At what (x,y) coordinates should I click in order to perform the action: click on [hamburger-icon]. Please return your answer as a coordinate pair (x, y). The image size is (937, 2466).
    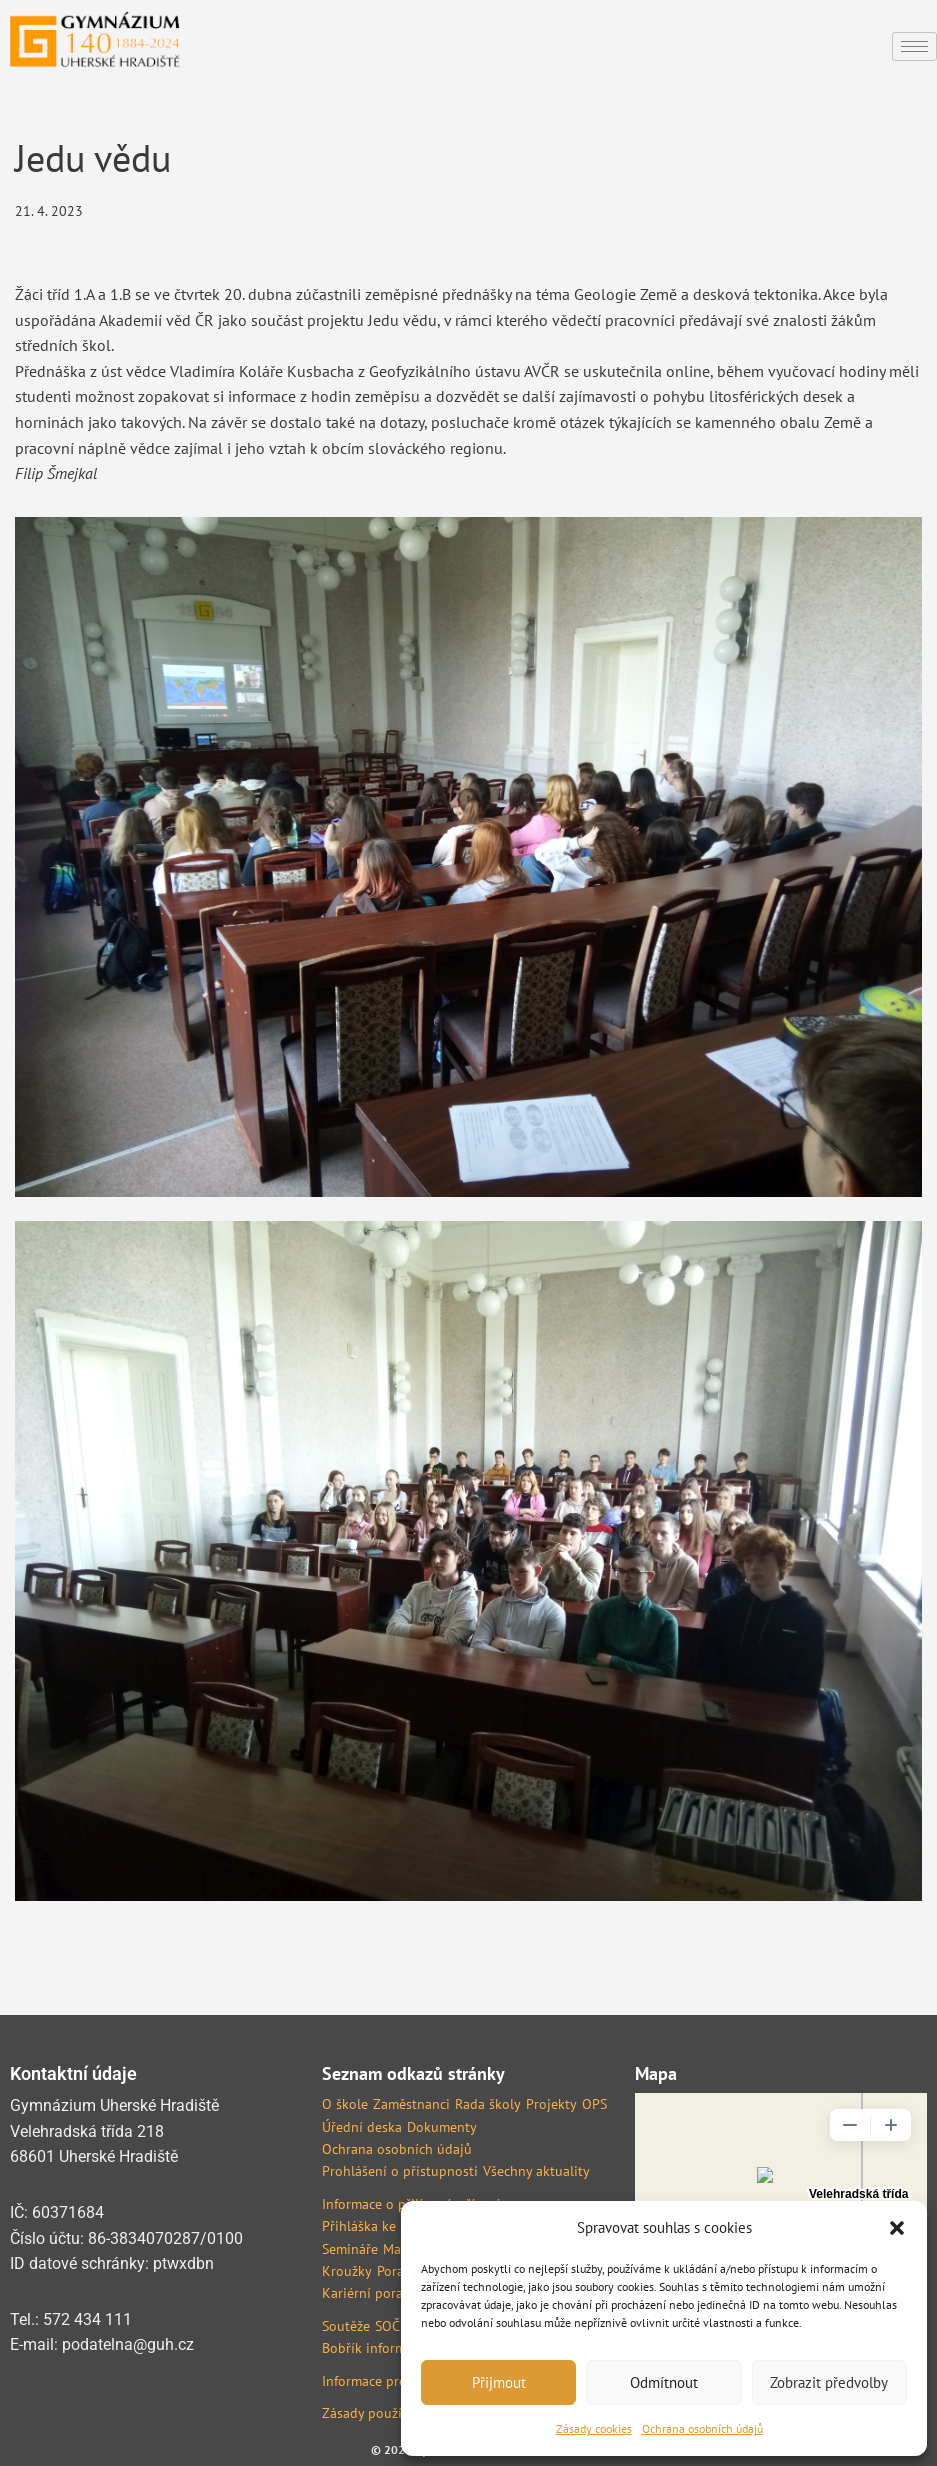
    Looking at the image, I should click on (914, 46).